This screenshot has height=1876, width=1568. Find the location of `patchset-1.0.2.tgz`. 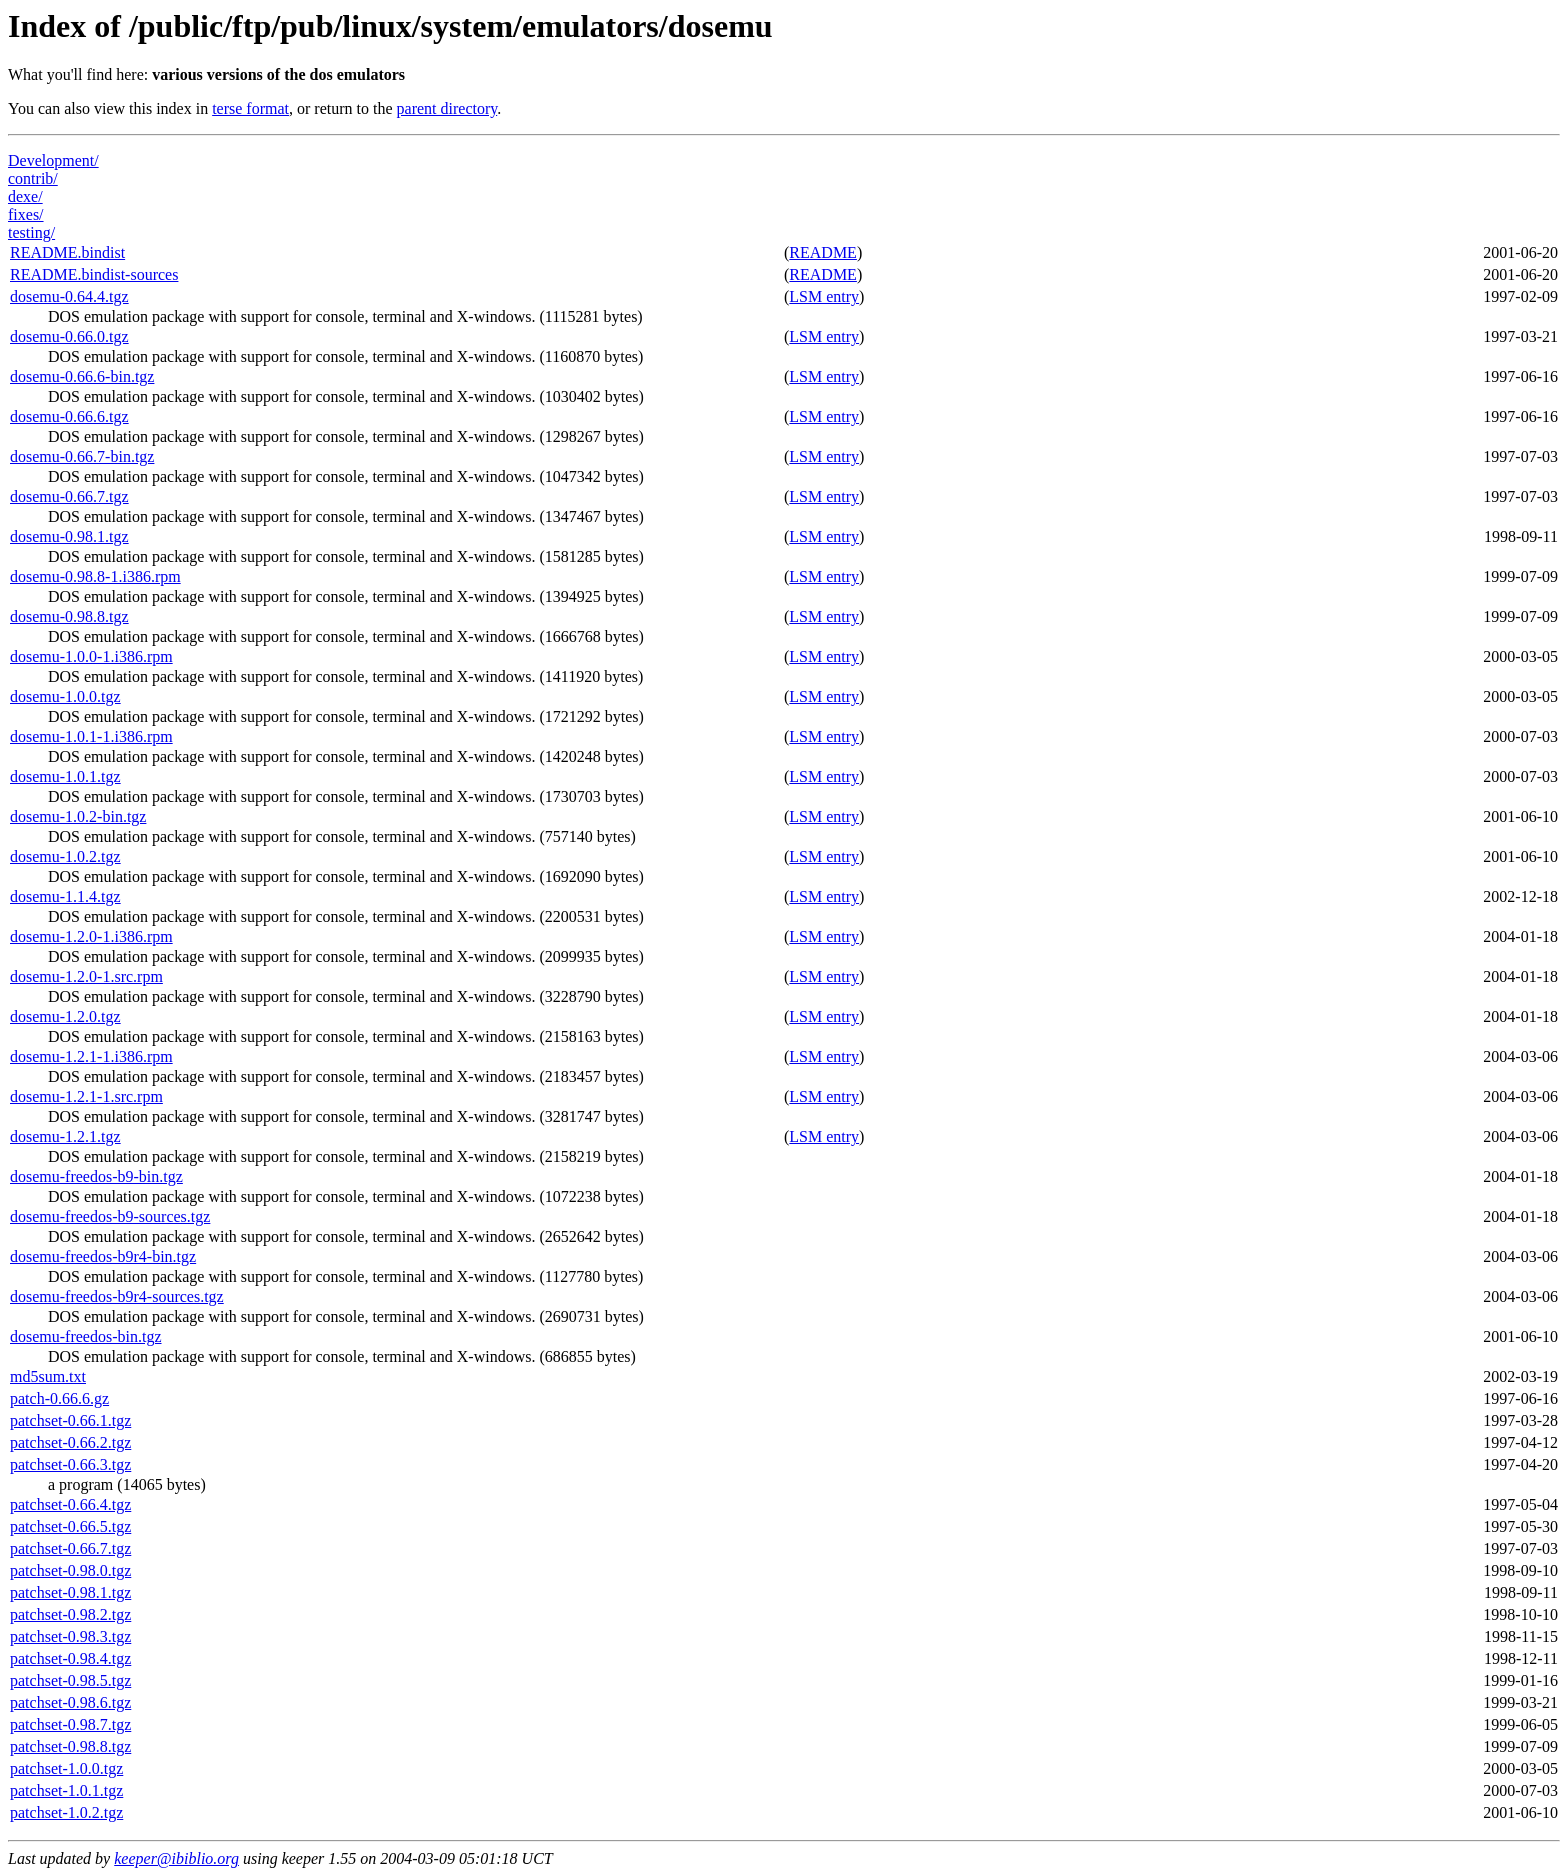

patchset-1.0.2.tgz is located at coordinates (66, 1812).